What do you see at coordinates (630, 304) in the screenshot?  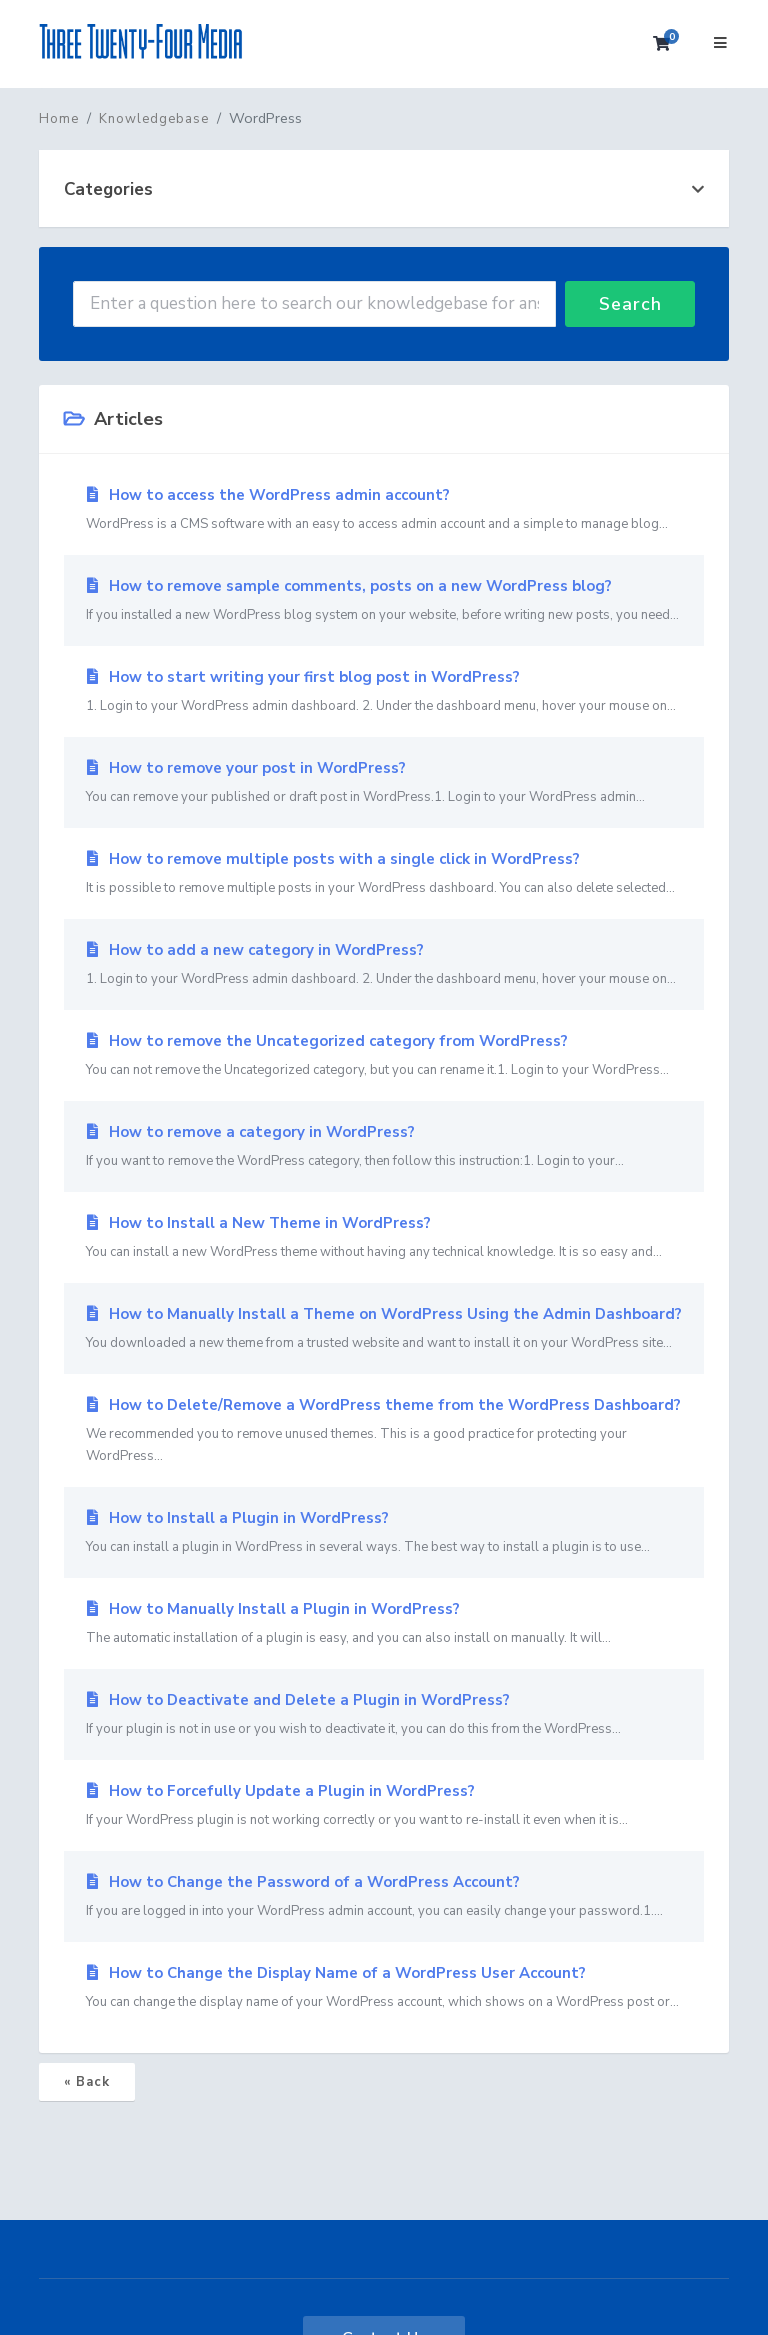 I see `Search` at bounding box center [630, 304].